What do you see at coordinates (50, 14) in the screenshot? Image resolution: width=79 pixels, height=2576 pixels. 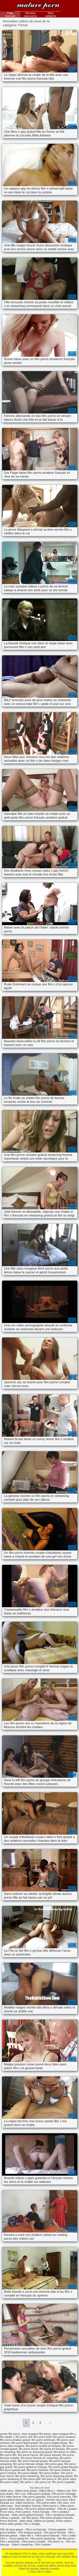 I see `Sexy catégorie` at bounding box center [50, 14].